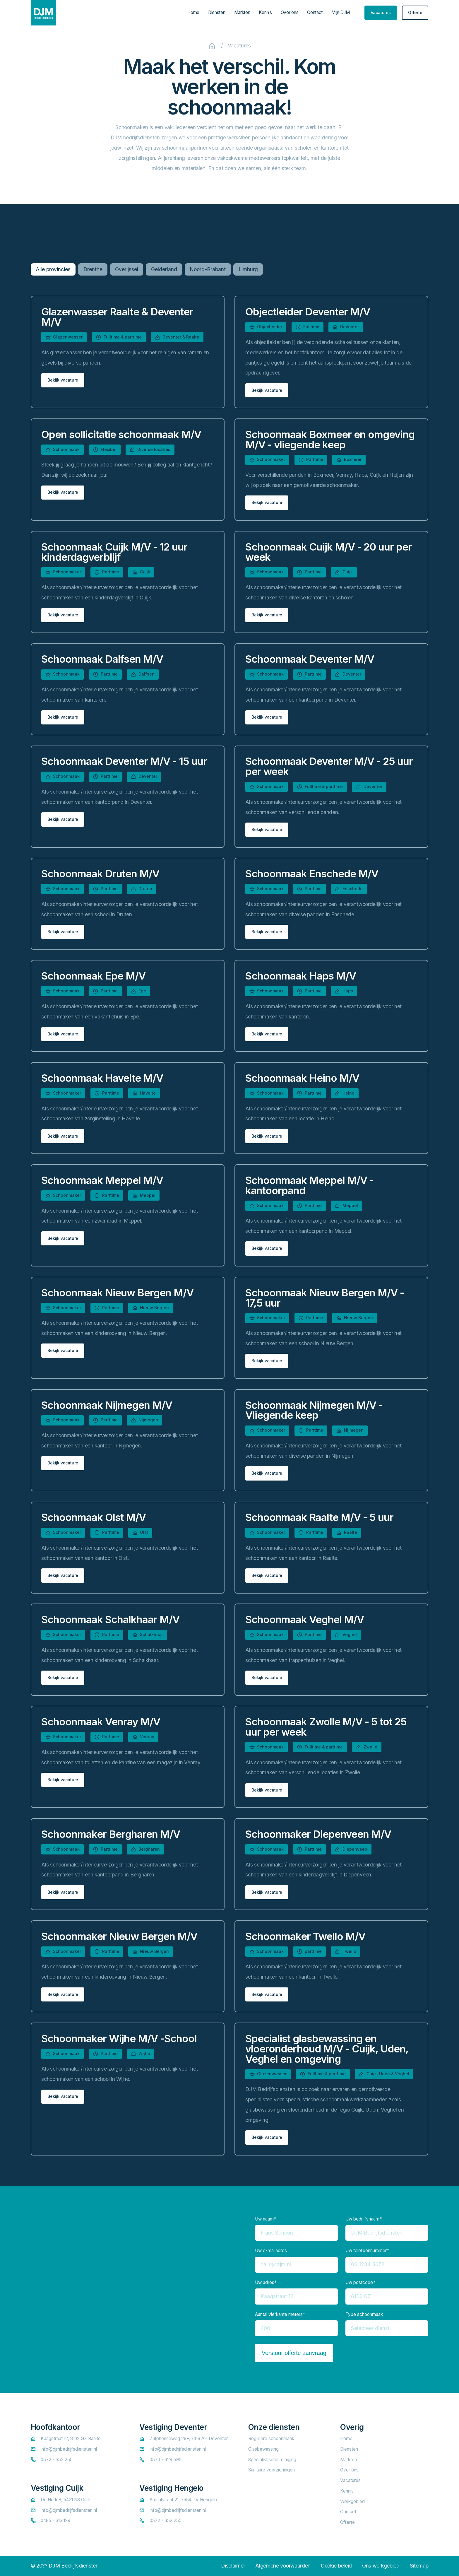  Describe the element at coordinates (239, 45) in the screenshot. I see `Vacatures` at that location.